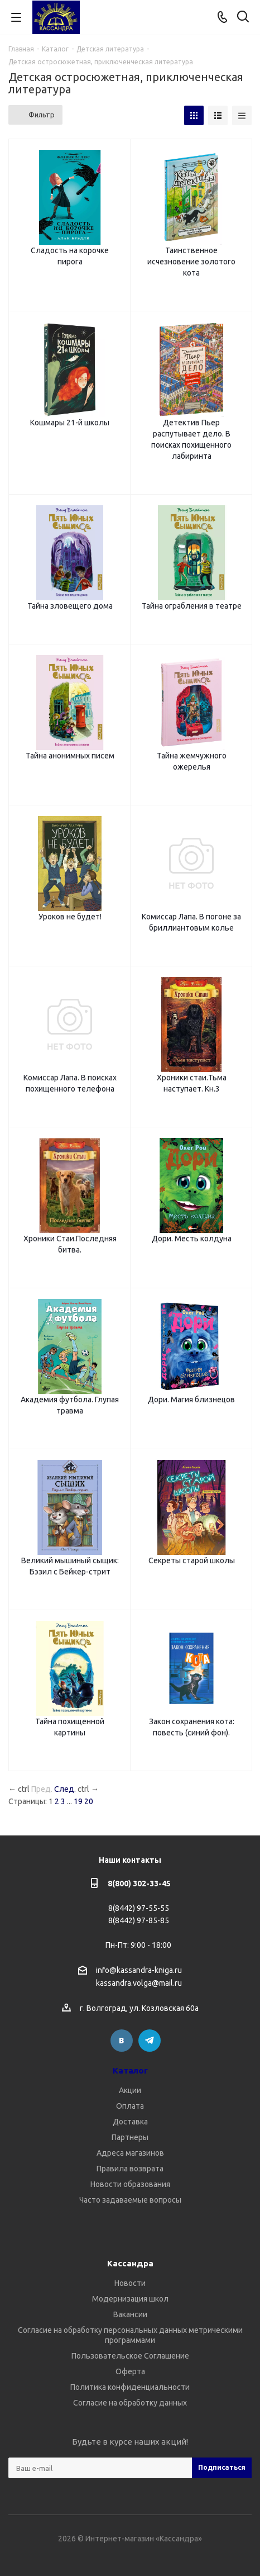 The width and height of the screenshot is (260, 2576). What do you see at coordinates (88, 1801) in the screenshot?
I see `20` at bounding box center [88, 1801].